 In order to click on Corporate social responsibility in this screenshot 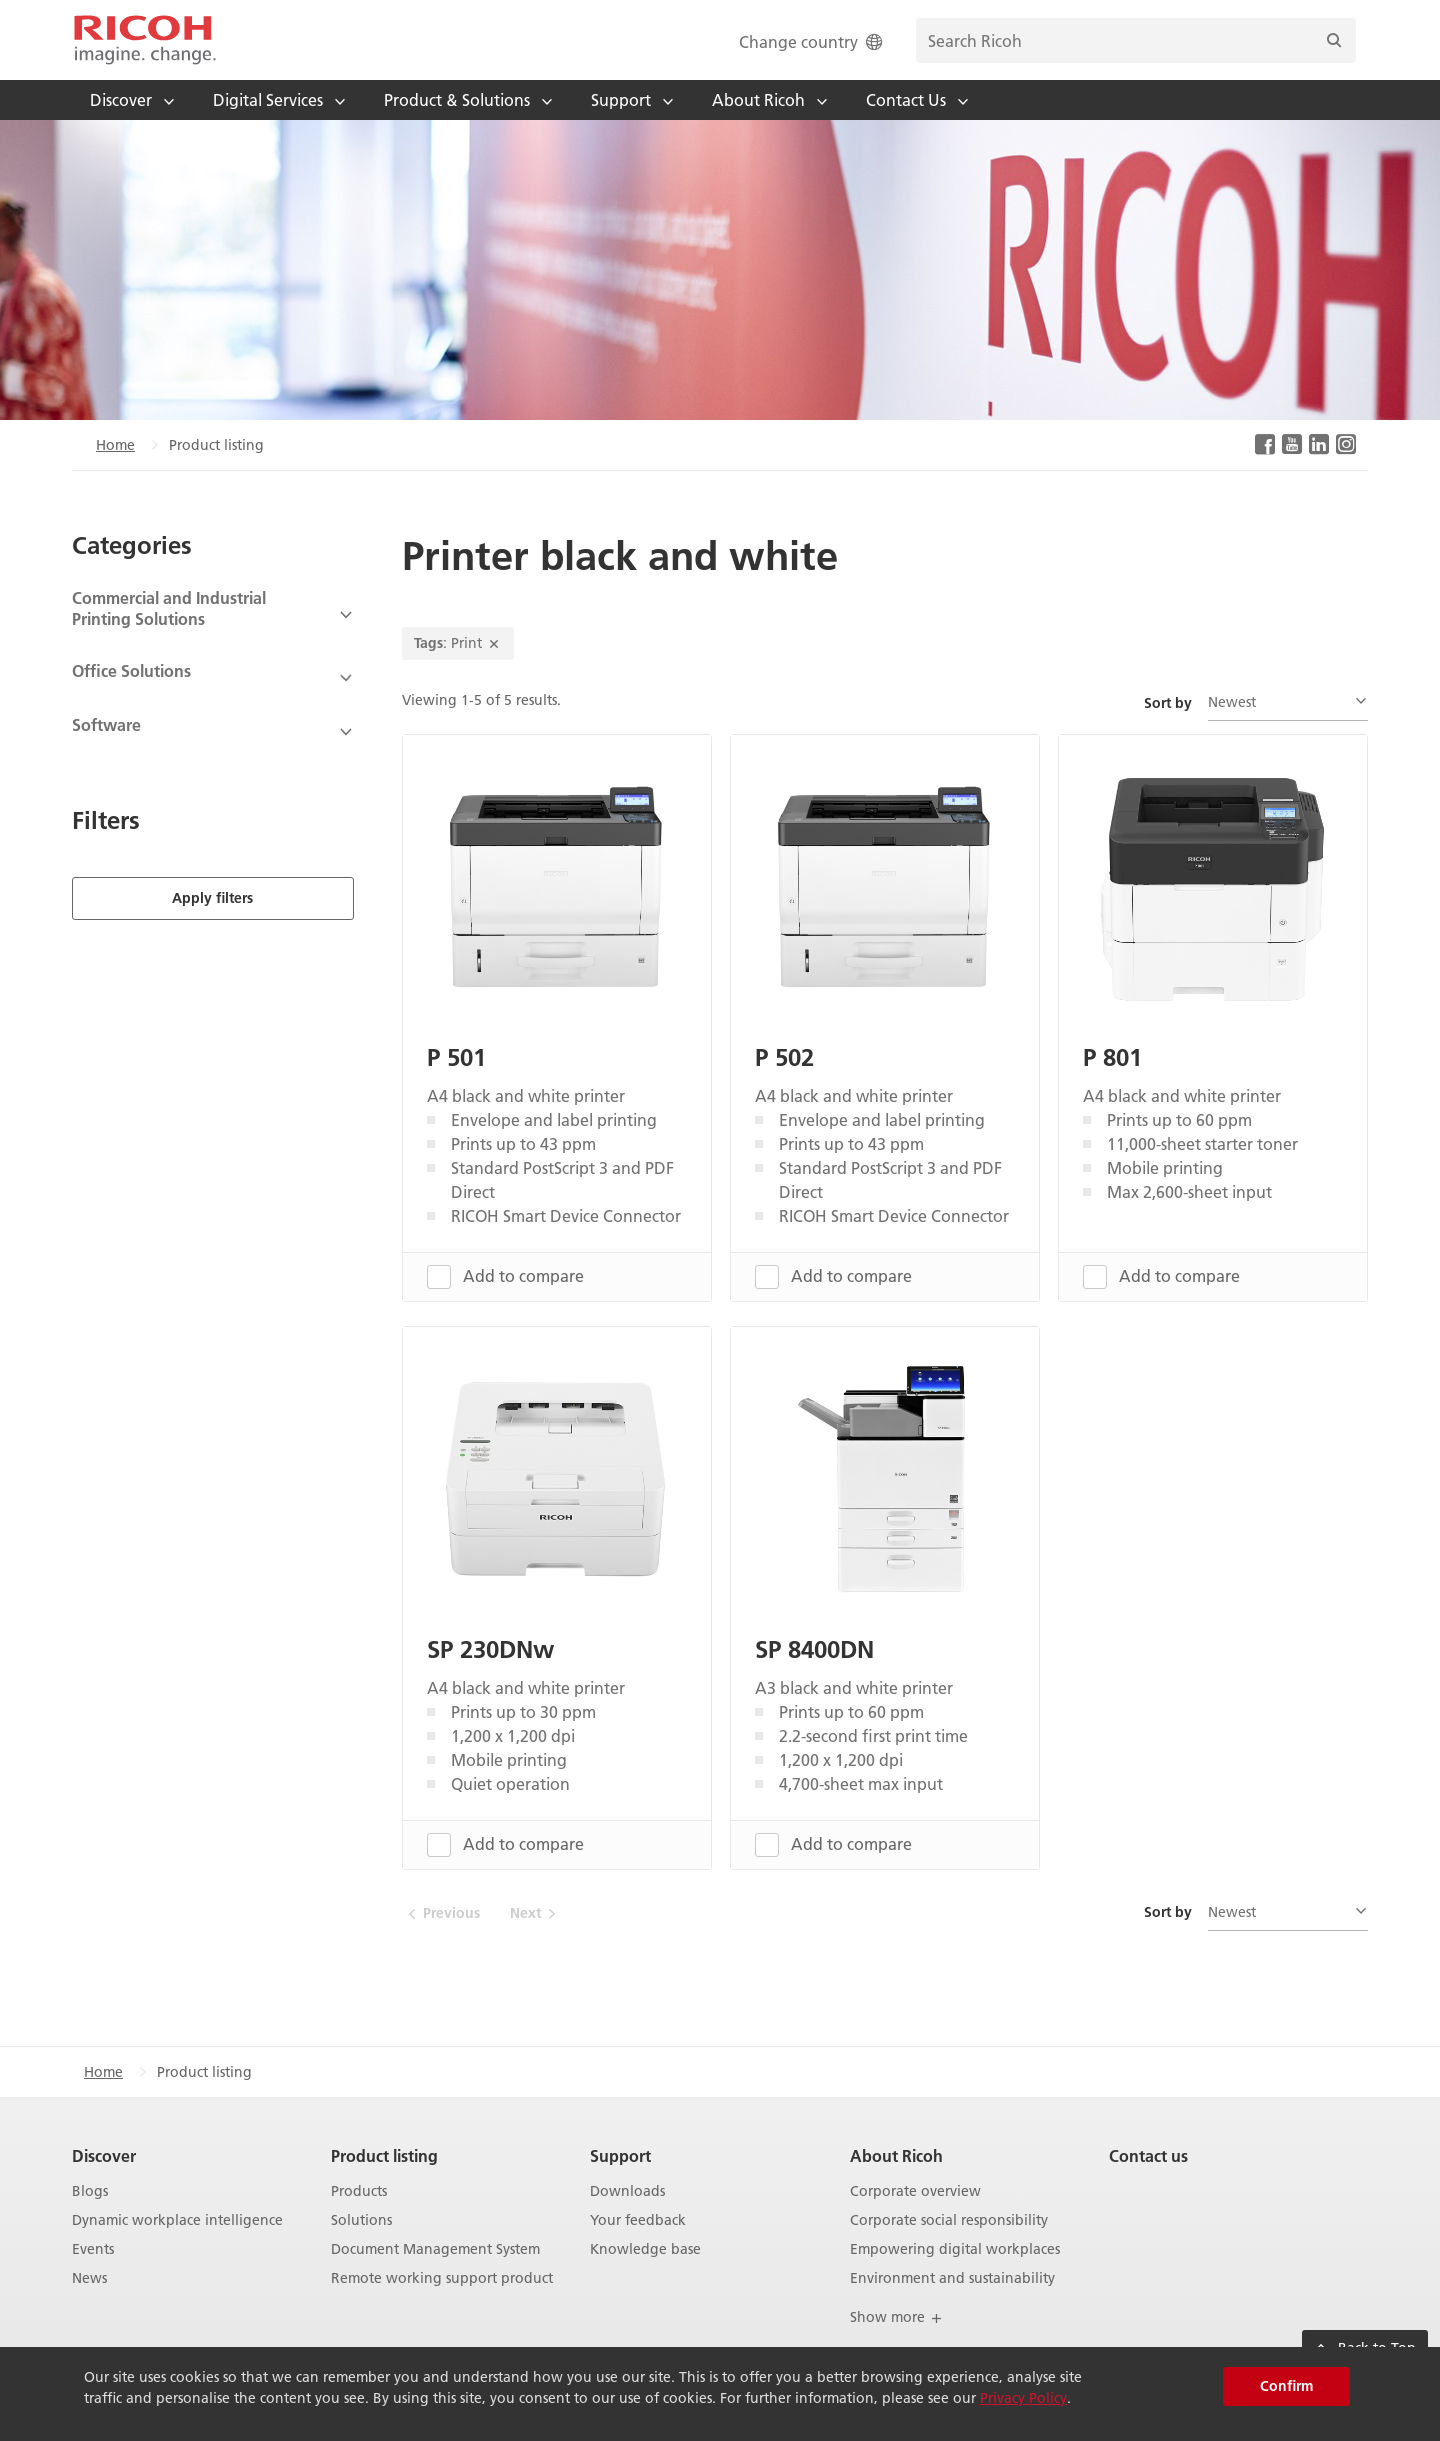, I will do `click(949, 2220)`.